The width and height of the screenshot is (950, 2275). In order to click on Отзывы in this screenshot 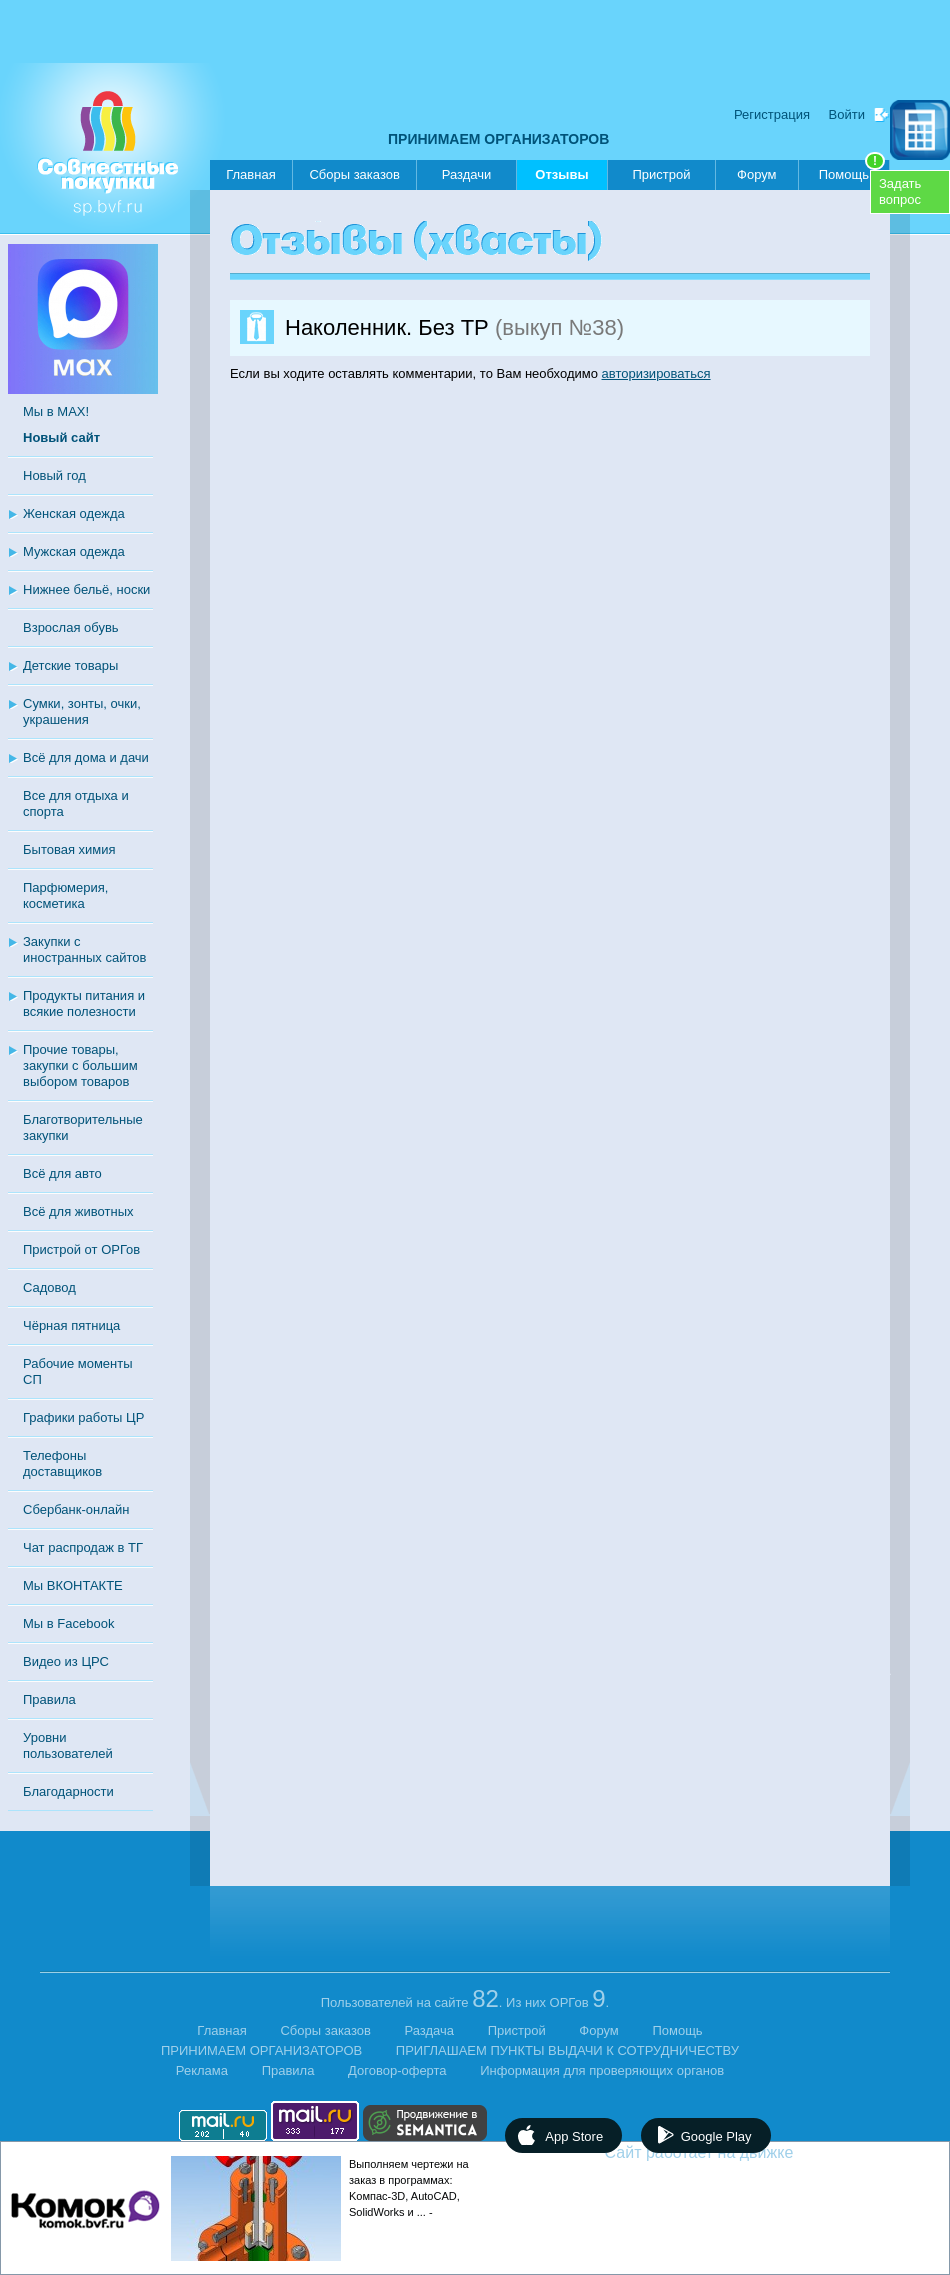, I will do `click(561, 178)`.